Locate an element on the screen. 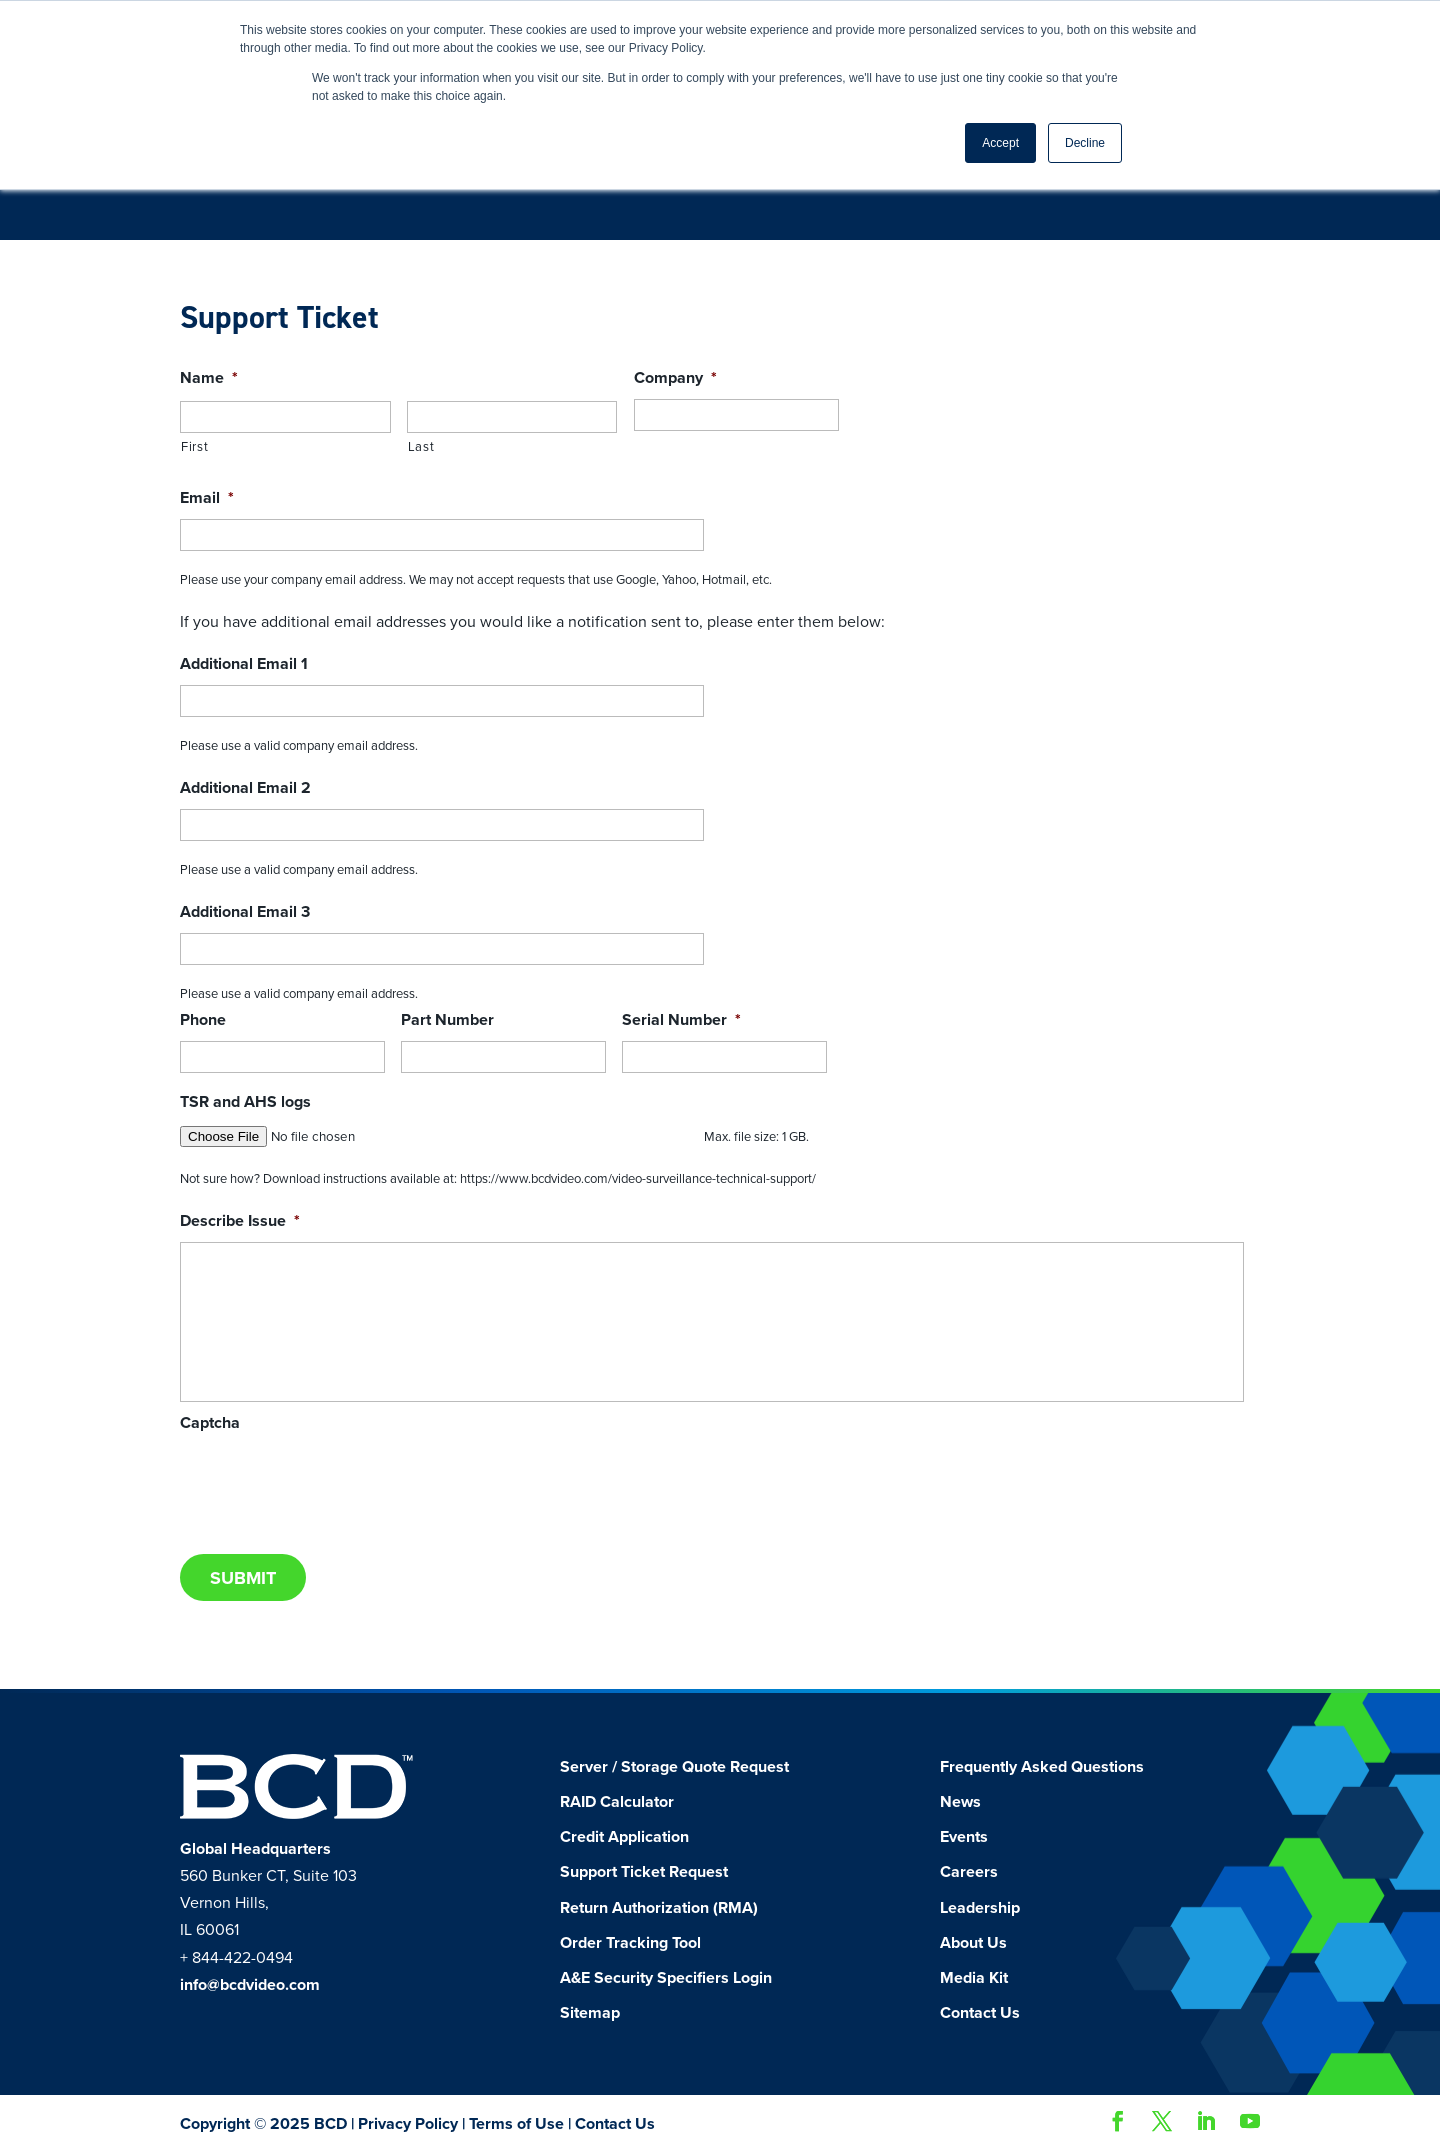 Image resolution: width=1440 pixels, height=2153 pixels. News is located at coordinates (960, 1802).